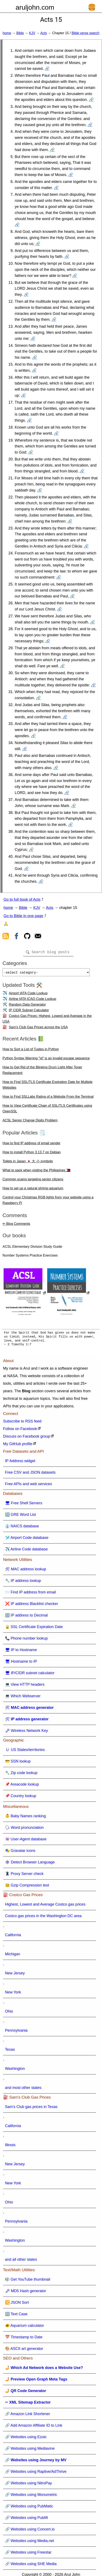 This screenshot has height=2576, width=102. Describe the element at coordinates (25, 2293) in the screenshot. I see `🗝 MD5 Hash generator` at that location.